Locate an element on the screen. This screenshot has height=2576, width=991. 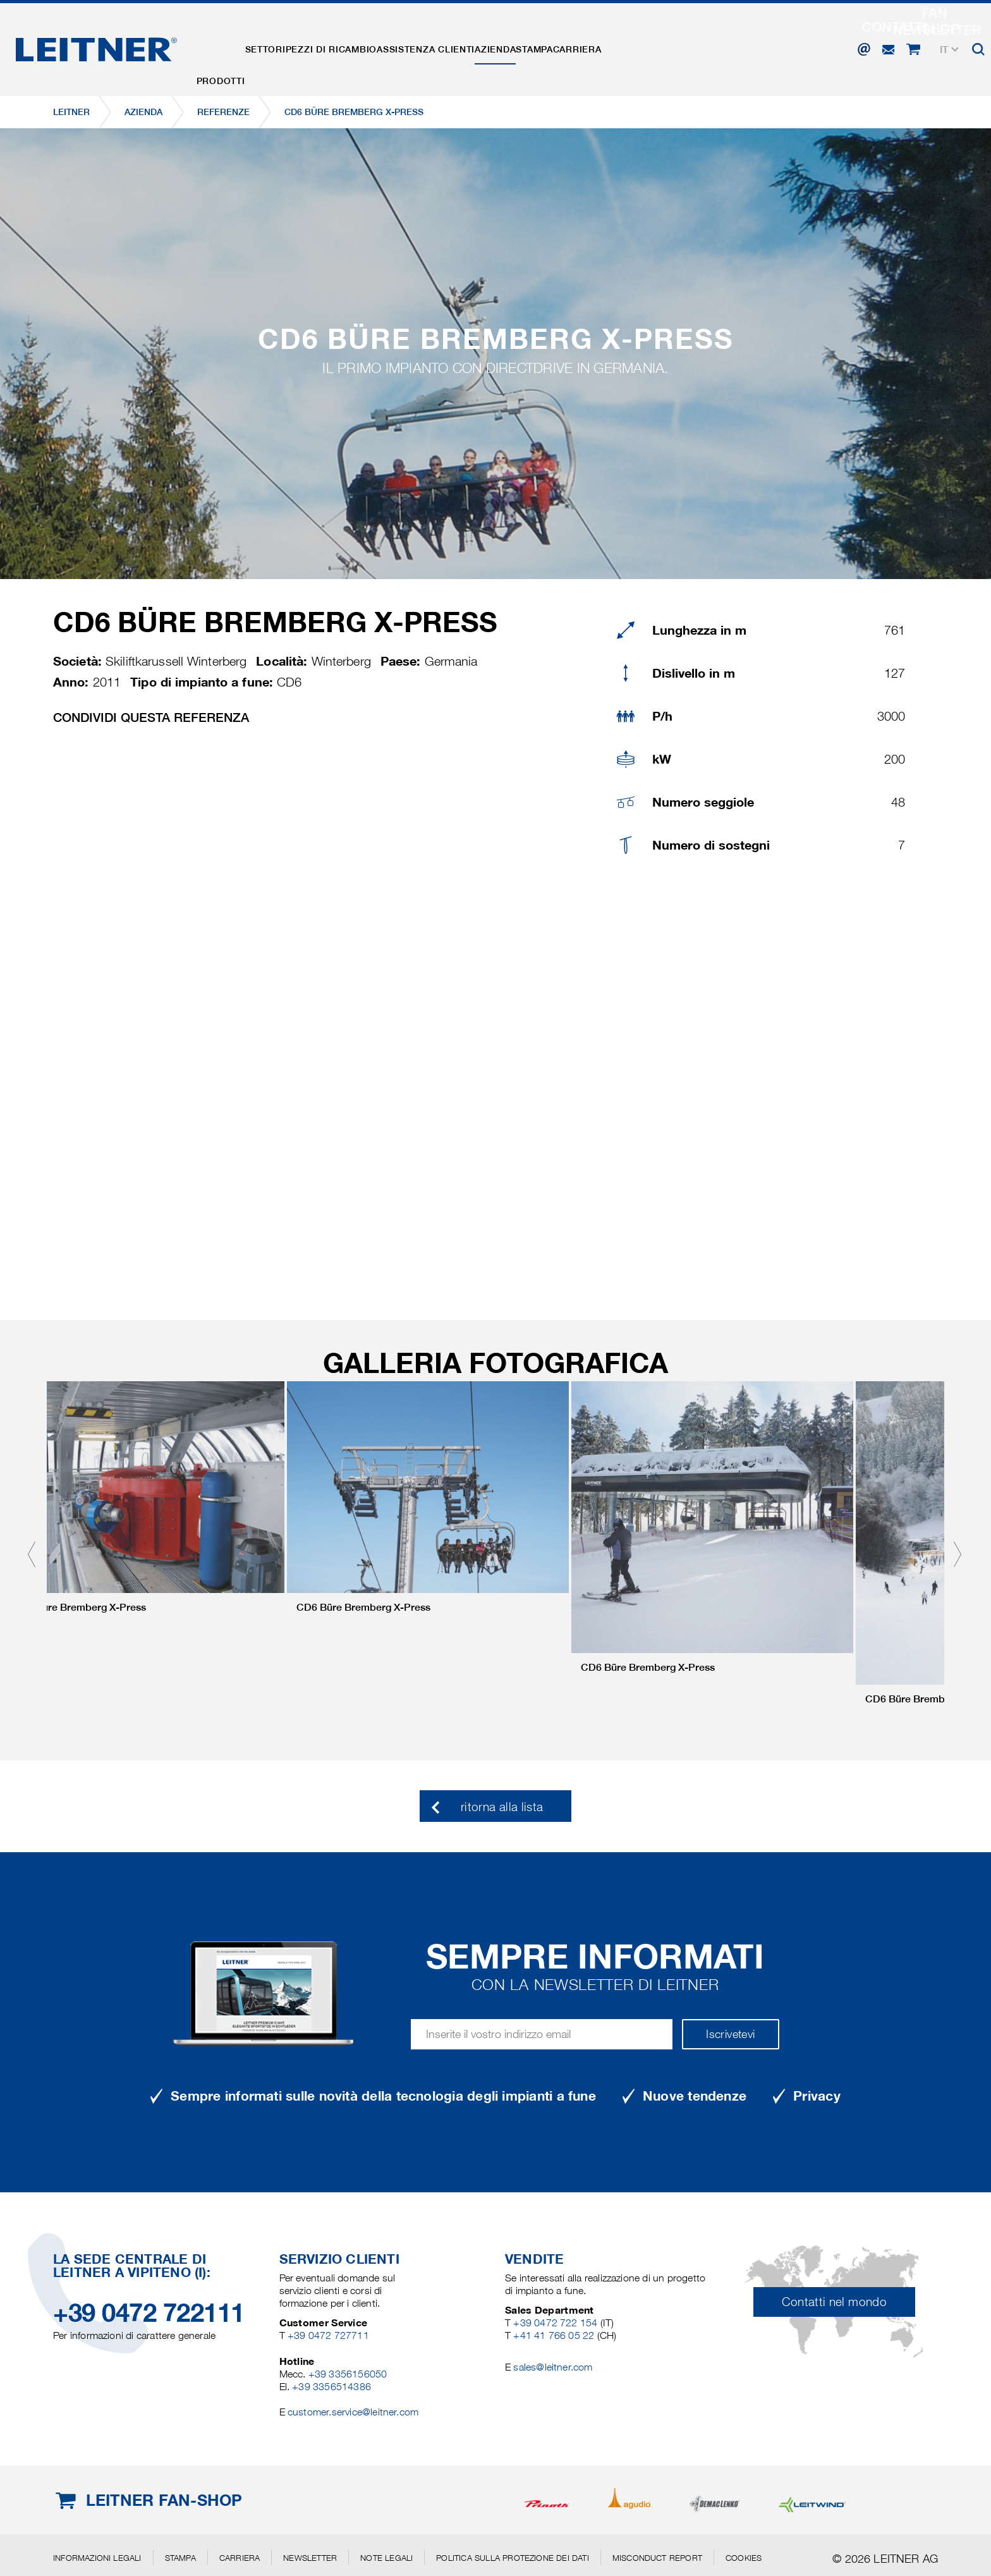
+39 0472 722 154 is located at coordinates (555, 2323).